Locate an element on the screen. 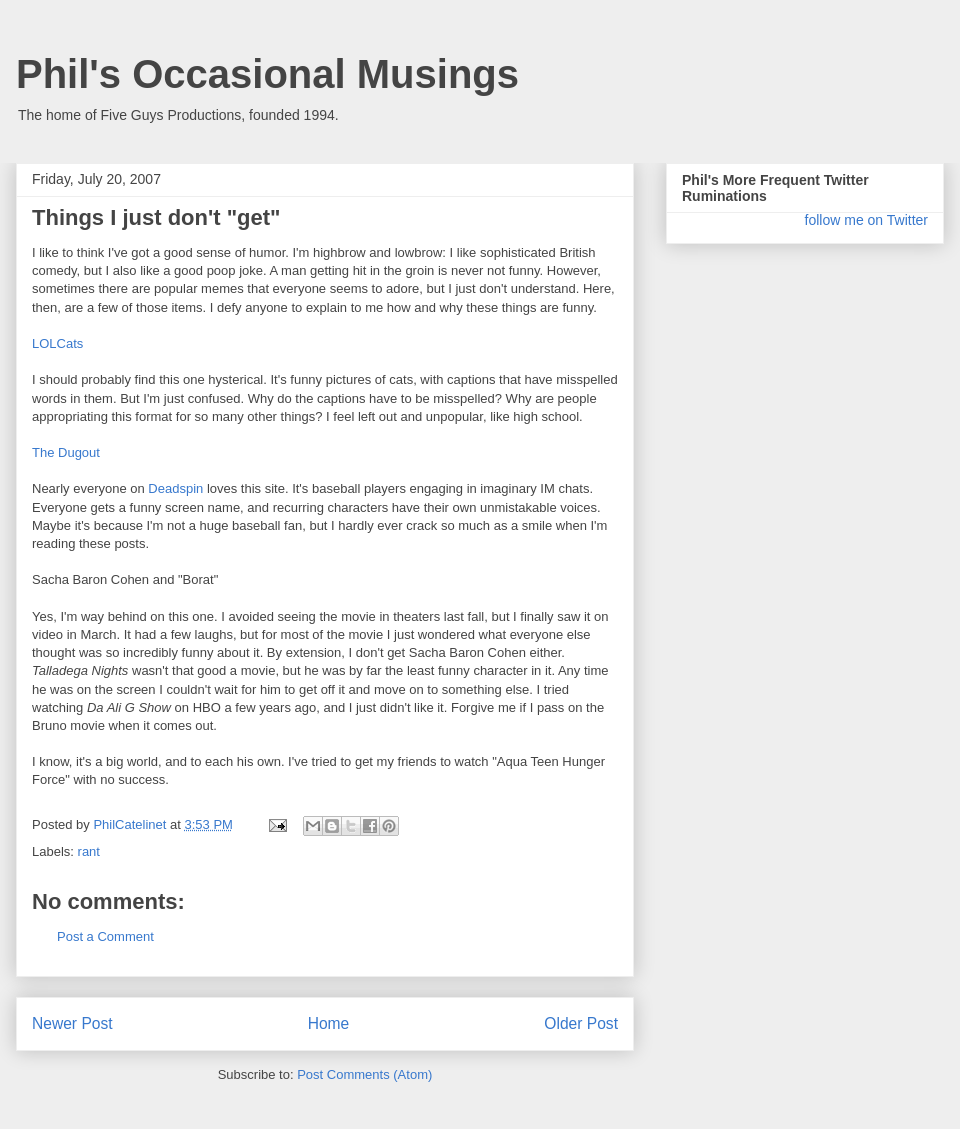 This screenshot has width=960, height=1129. The Dugout is located at coordinates (66, 452).